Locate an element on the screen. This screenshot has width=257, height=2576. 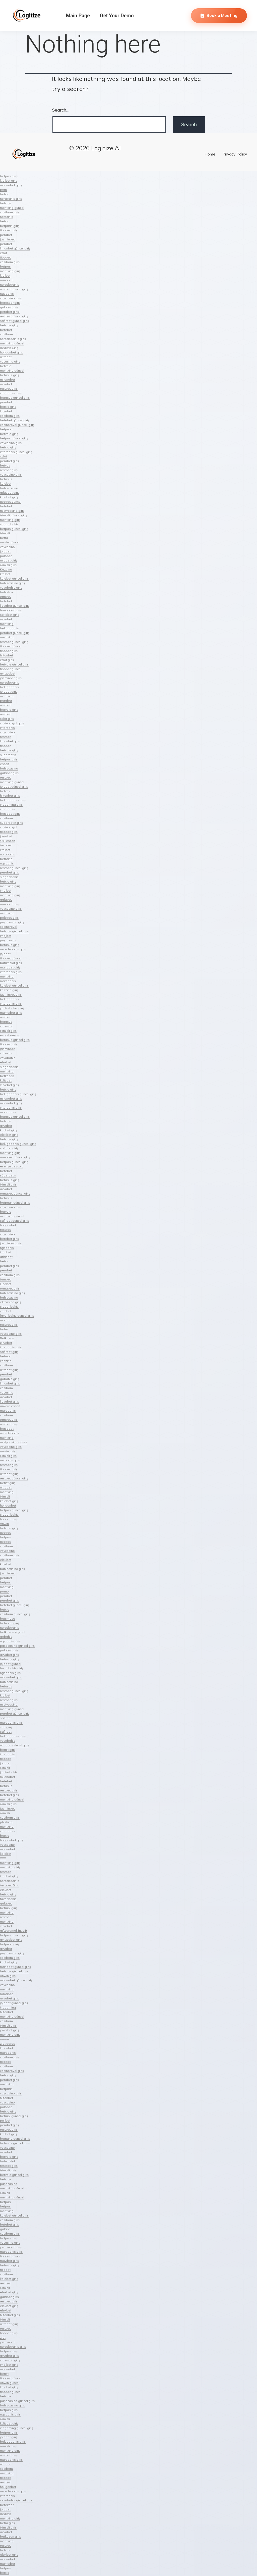
zlot adres is located at coordinates (7, 2043).